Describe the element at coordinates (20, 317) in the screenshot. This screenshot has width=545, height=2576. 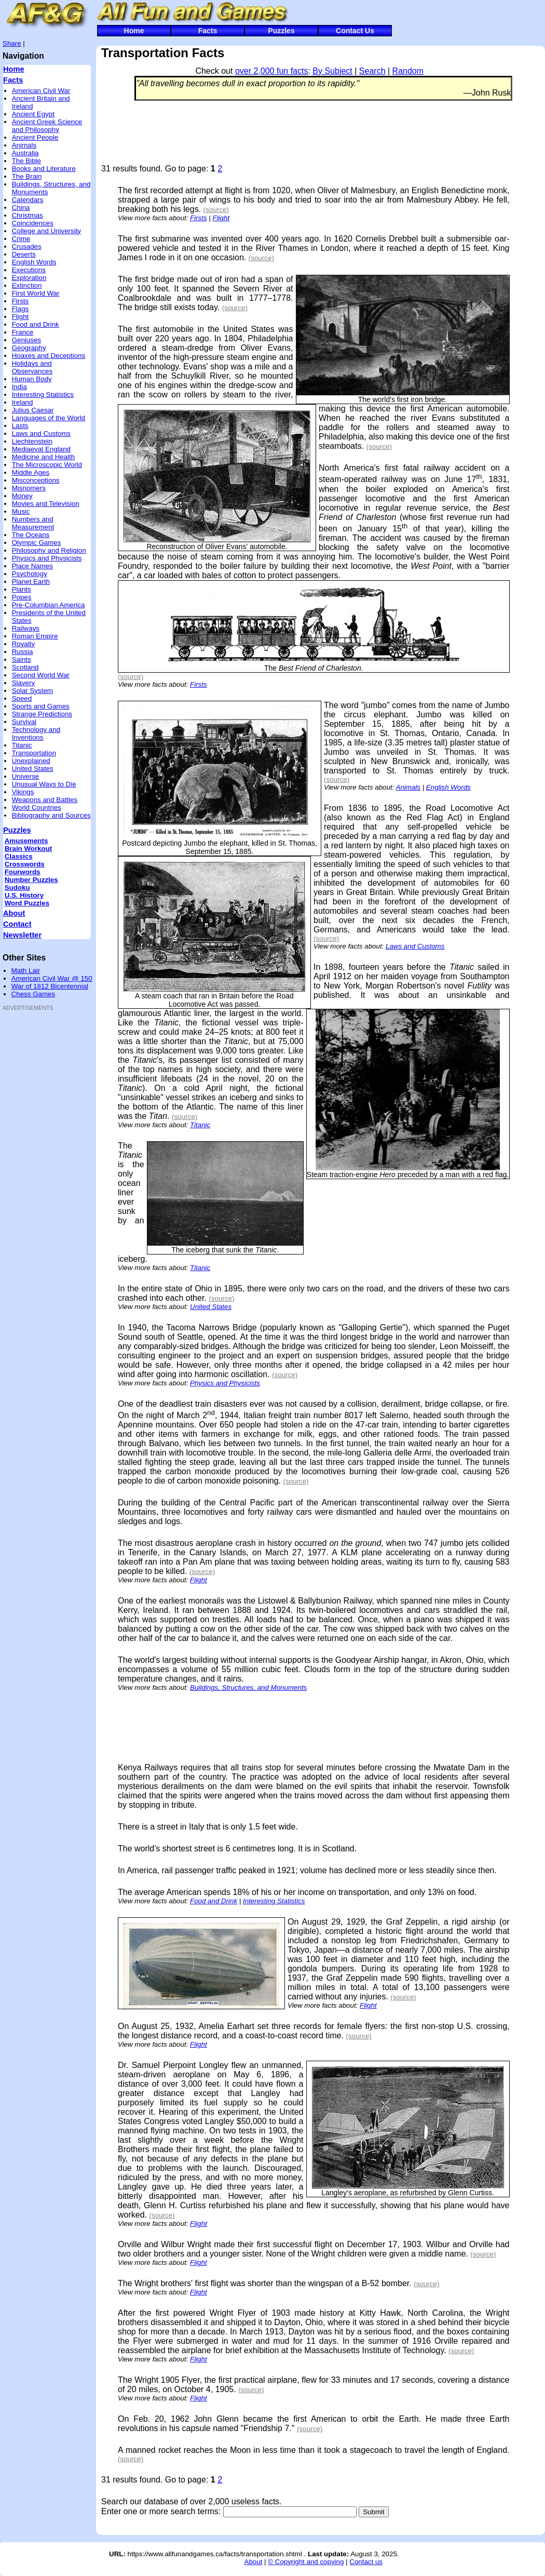
I see `Flight` at that location.